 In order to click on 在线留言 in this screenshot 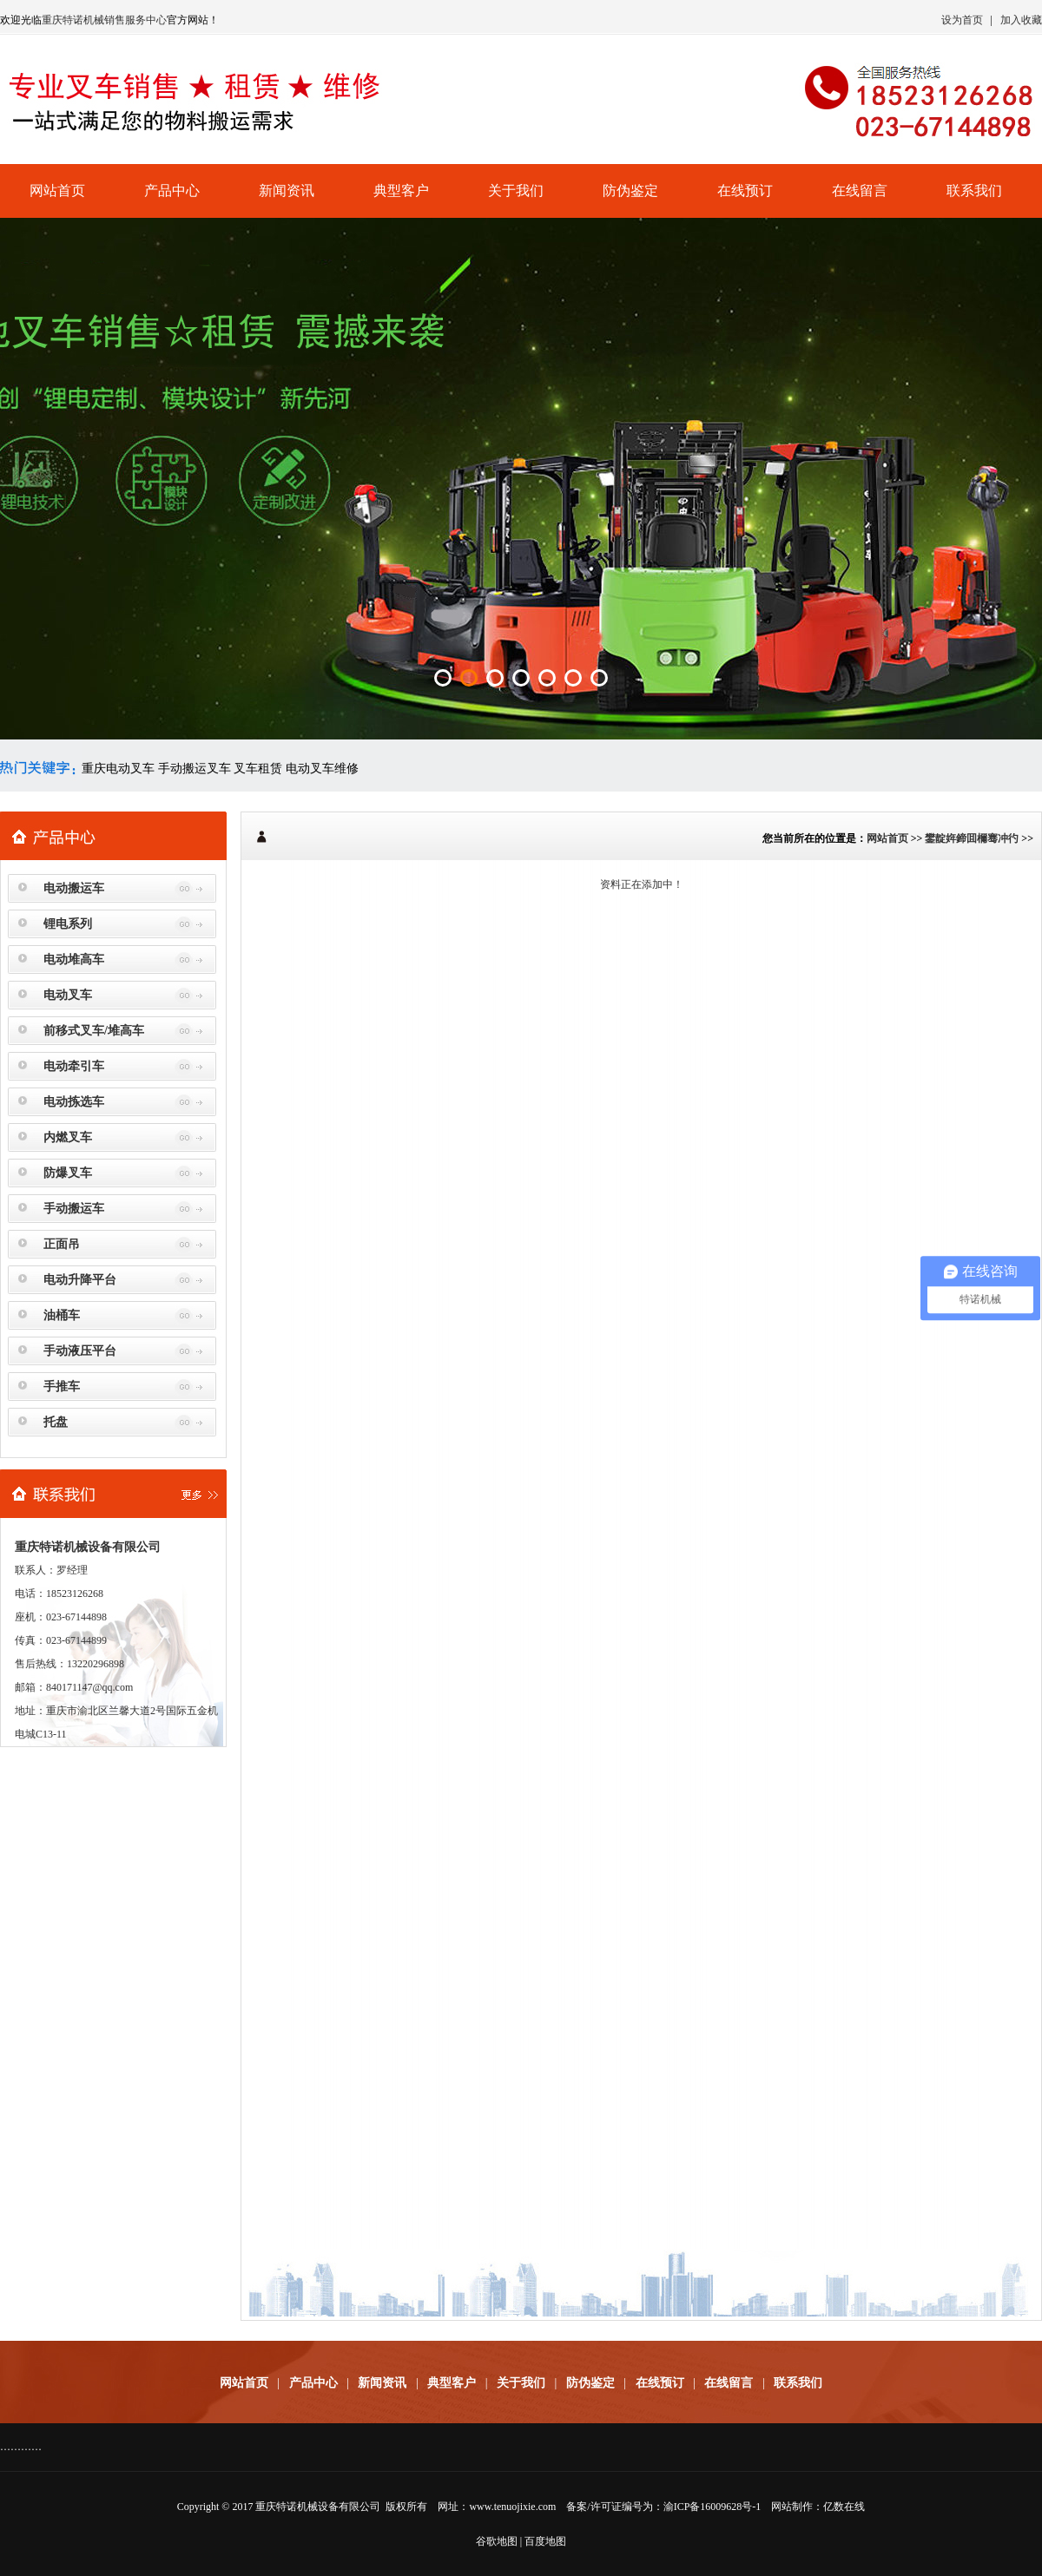, I will do `click(859, 190)`.